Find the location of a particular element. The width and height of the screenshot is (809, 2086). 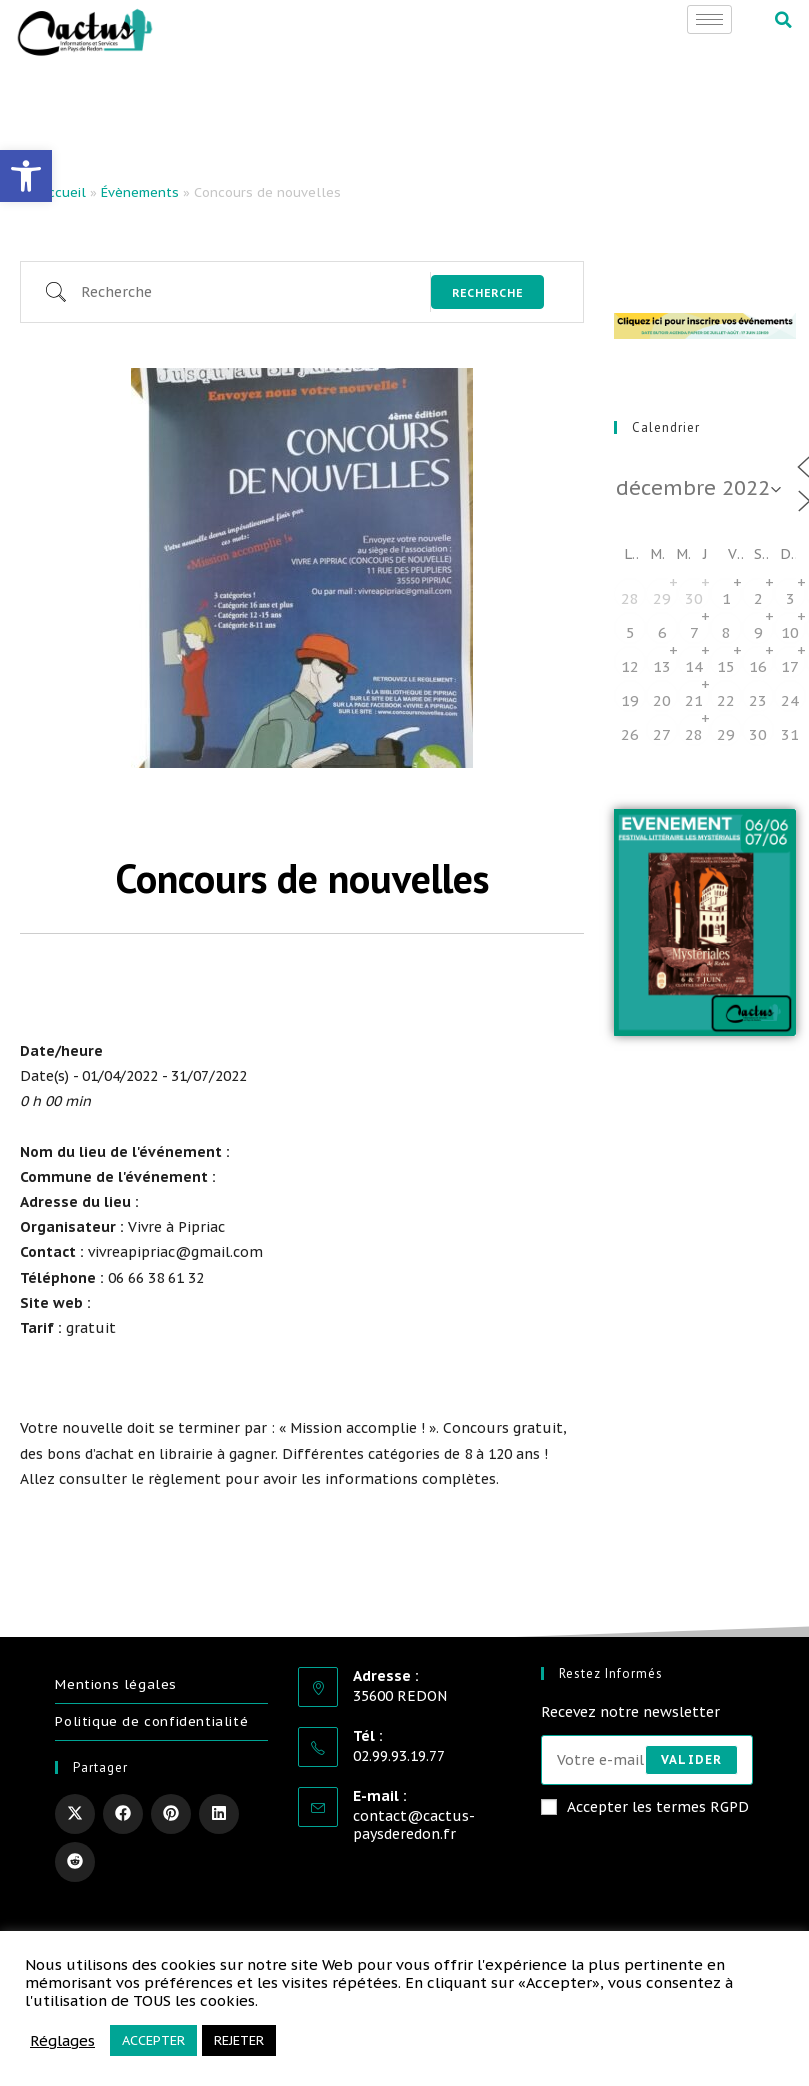

Recherche is located at coordinates (487, 293).